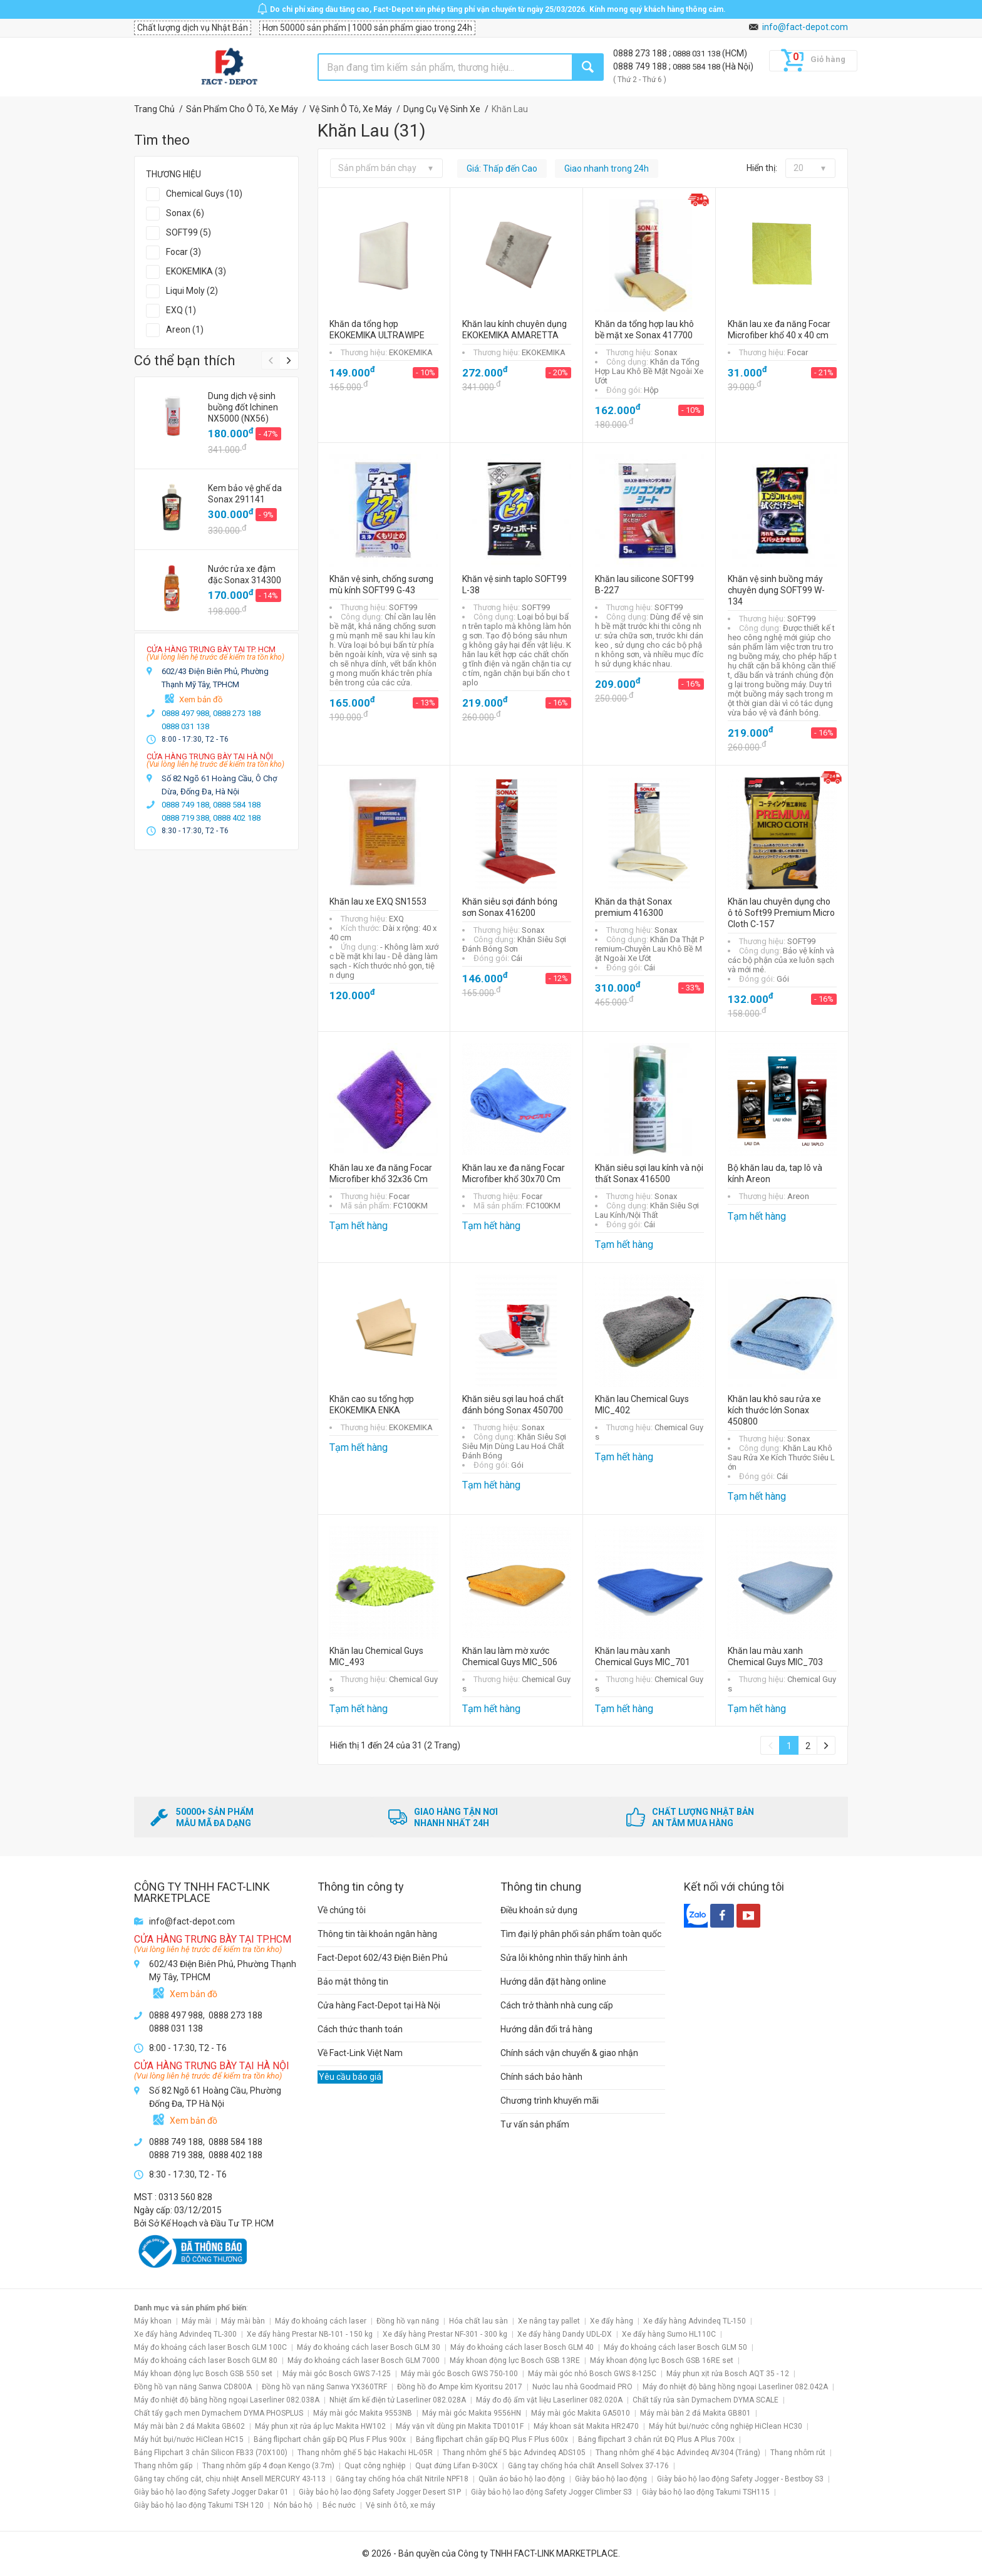 The image size is (982, 2576). I want to click on Focar (3), so click(183, 252).